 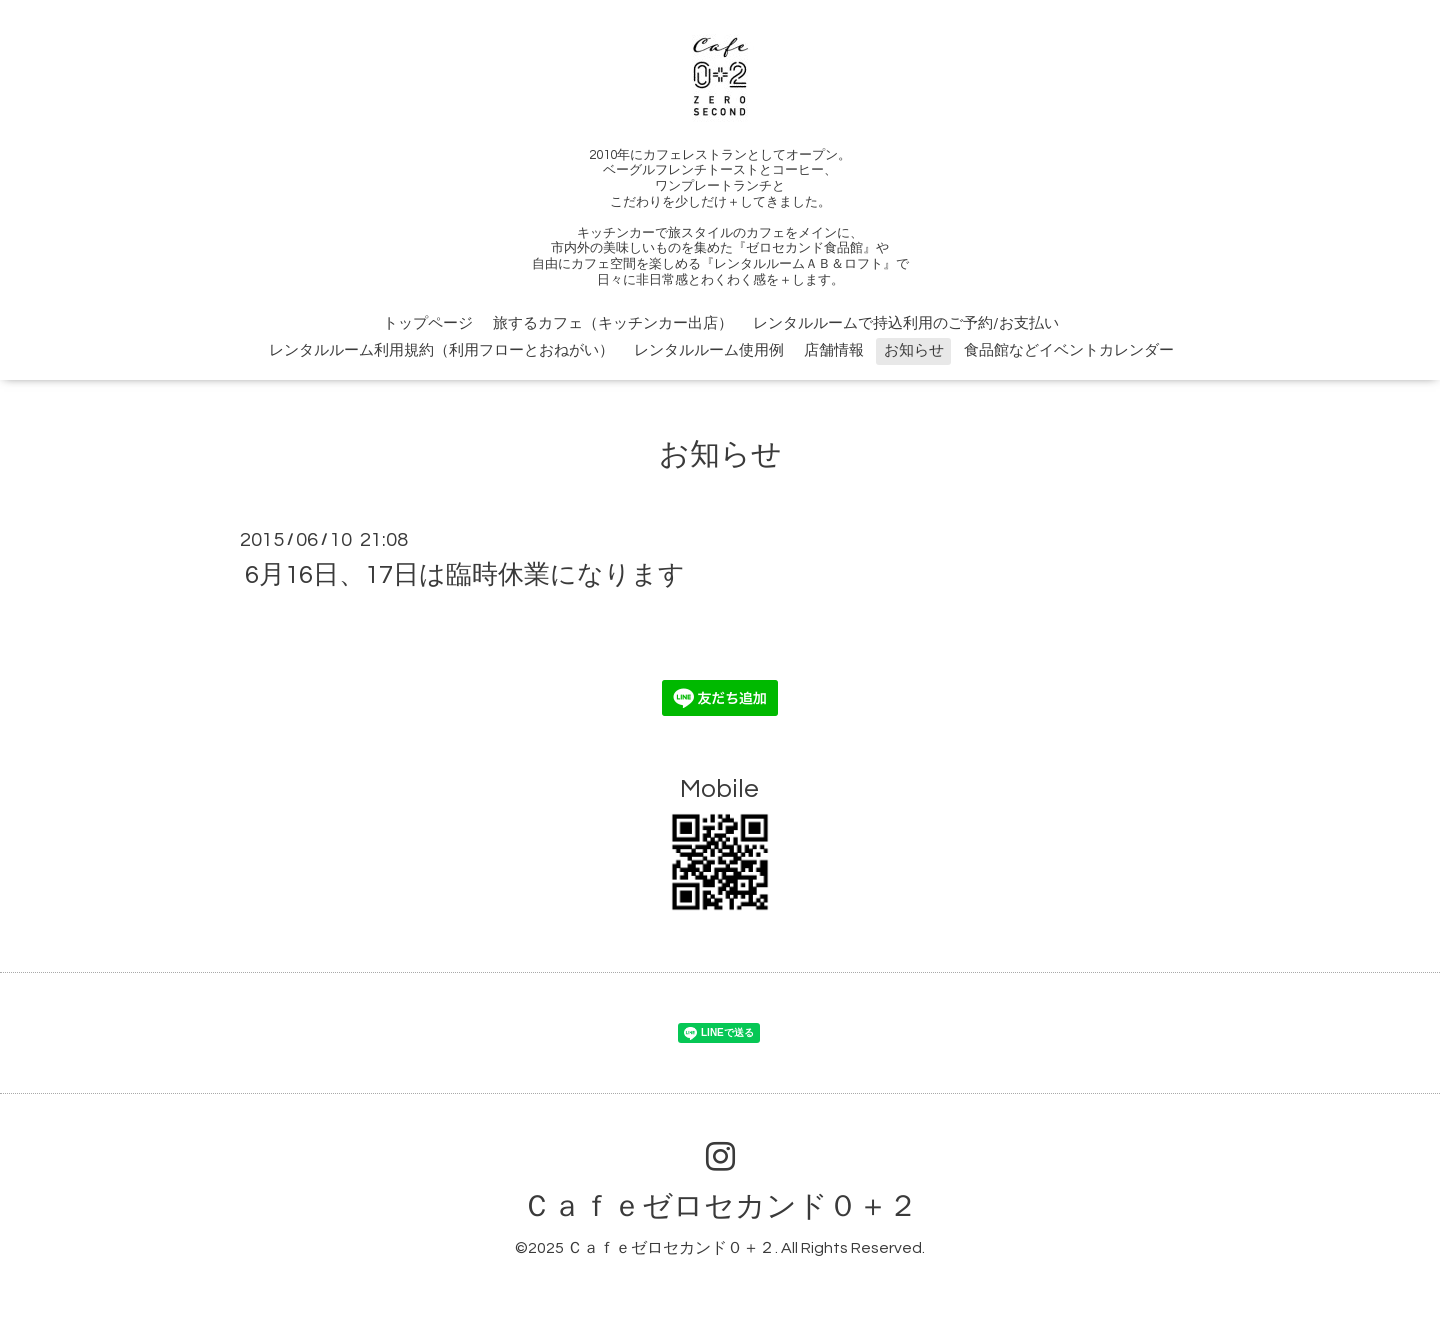 What do you see at coordinates (720, 1206) in the screenshot?
I see `Ｃａｆｅゼロセカンド０＋２` at bounding box center [720, 1206].